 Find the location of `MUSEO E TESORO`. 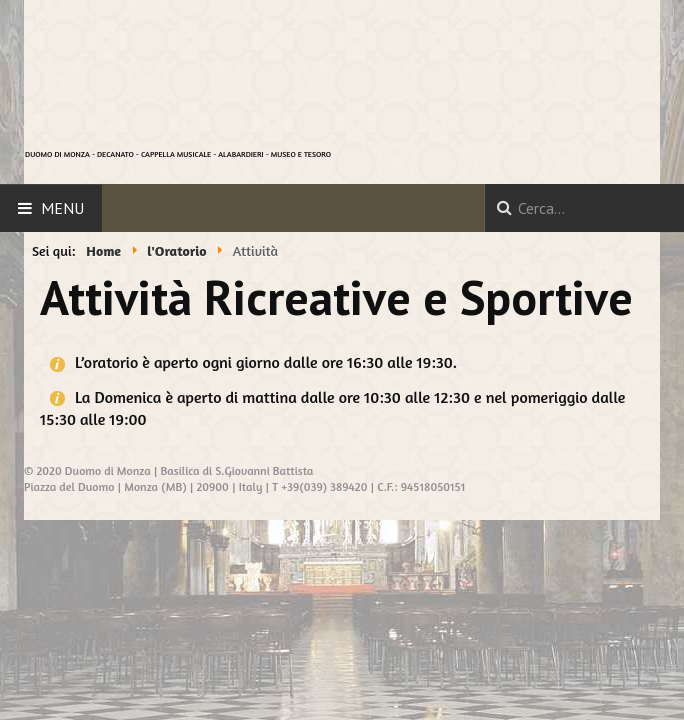

MUSEO E TESORO is located at coordinates (301, 154).